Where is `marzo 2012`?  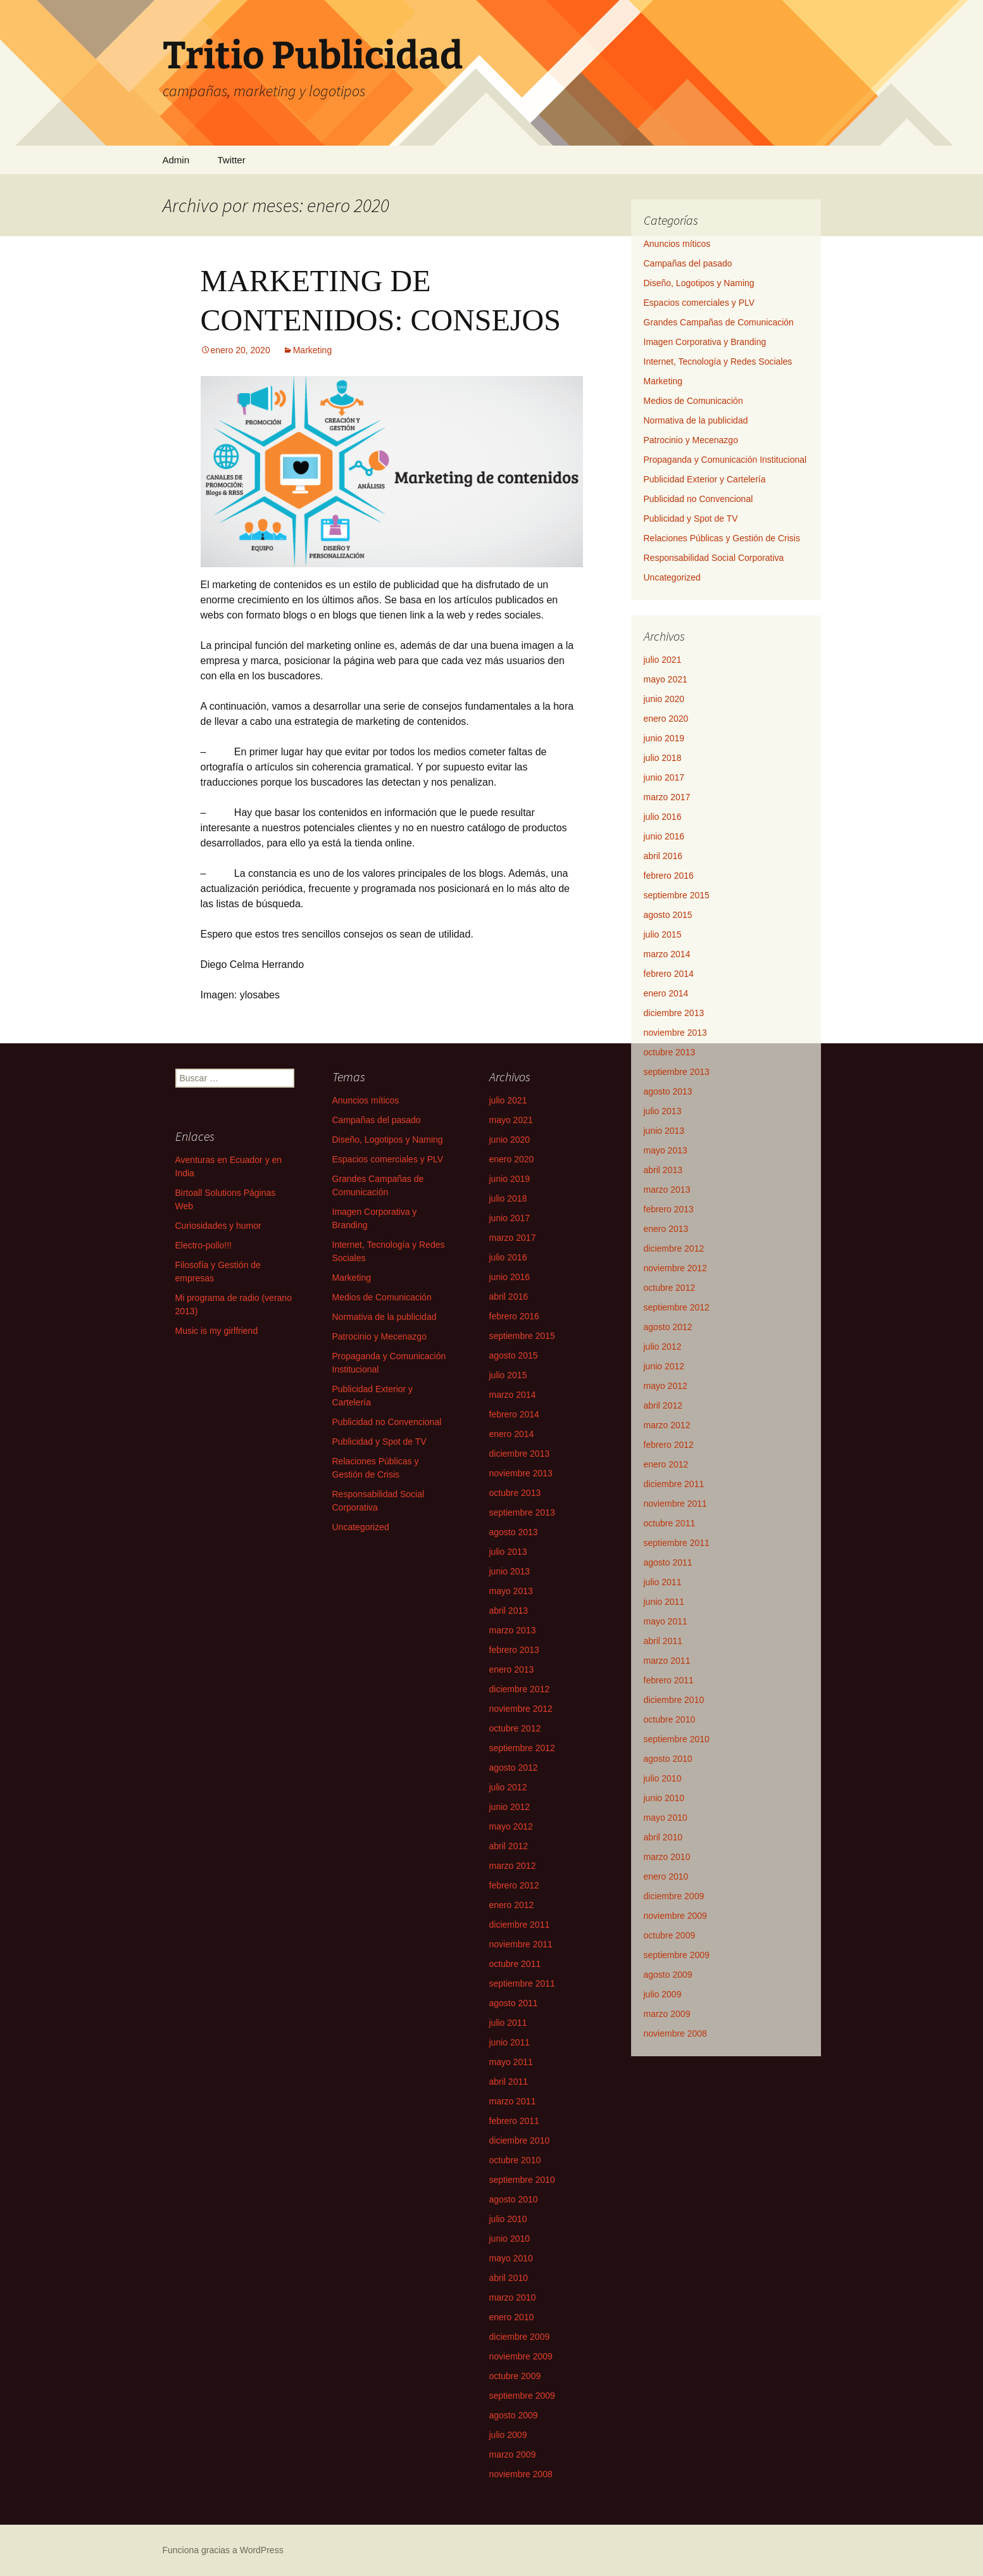
marzo 2012 is located at coordinates (667, 1425).